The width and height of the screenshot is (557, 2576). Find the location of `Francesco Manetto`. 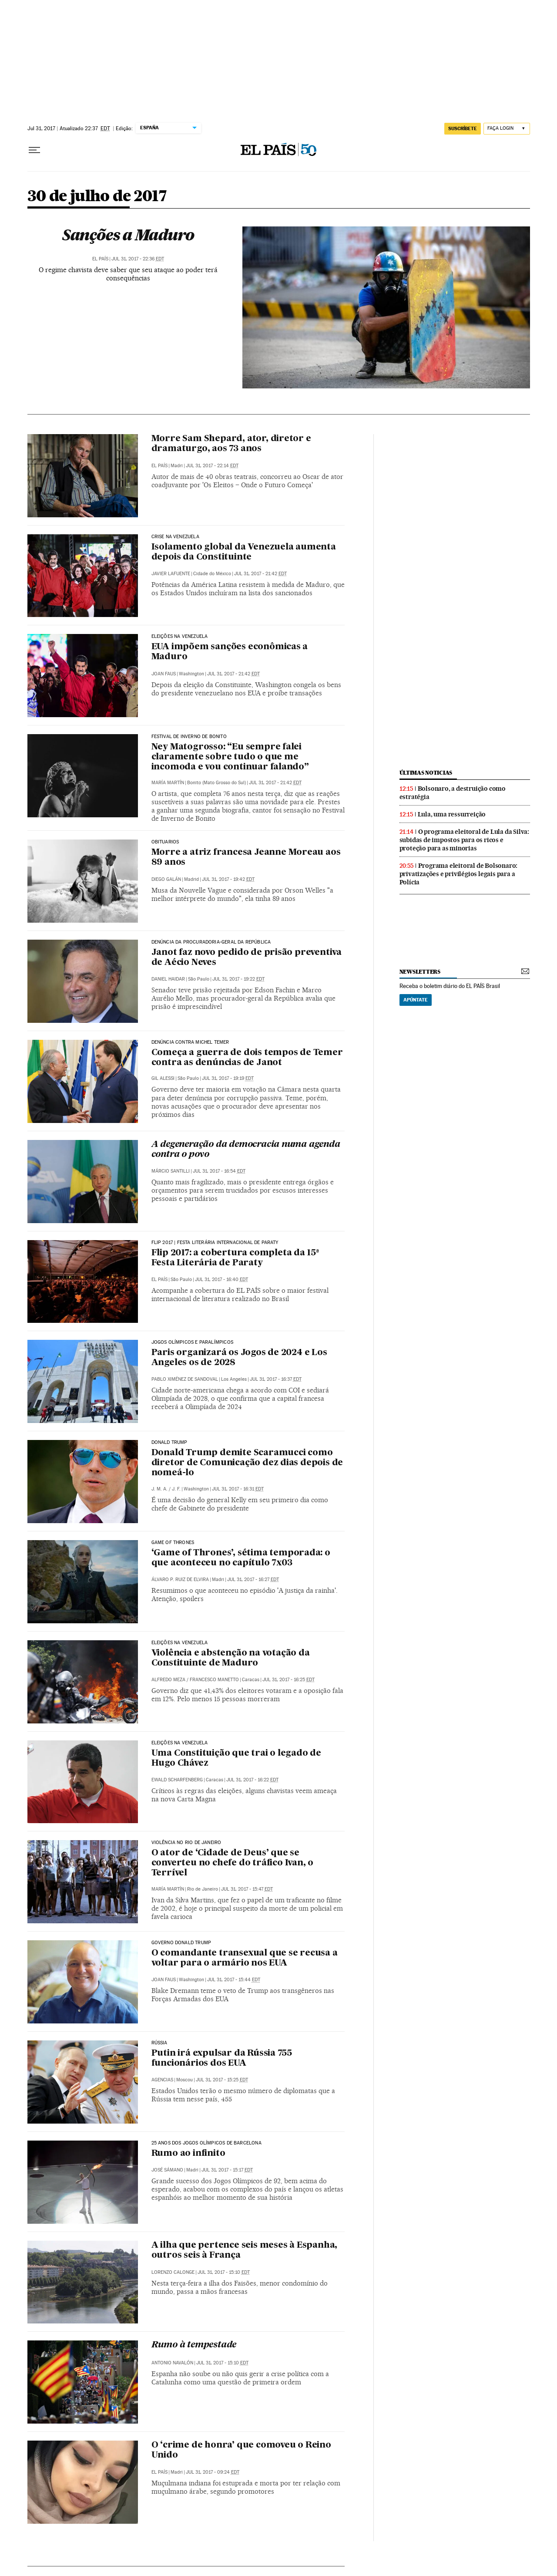

Francesco Manetto is located at coordinates (214, 1679).